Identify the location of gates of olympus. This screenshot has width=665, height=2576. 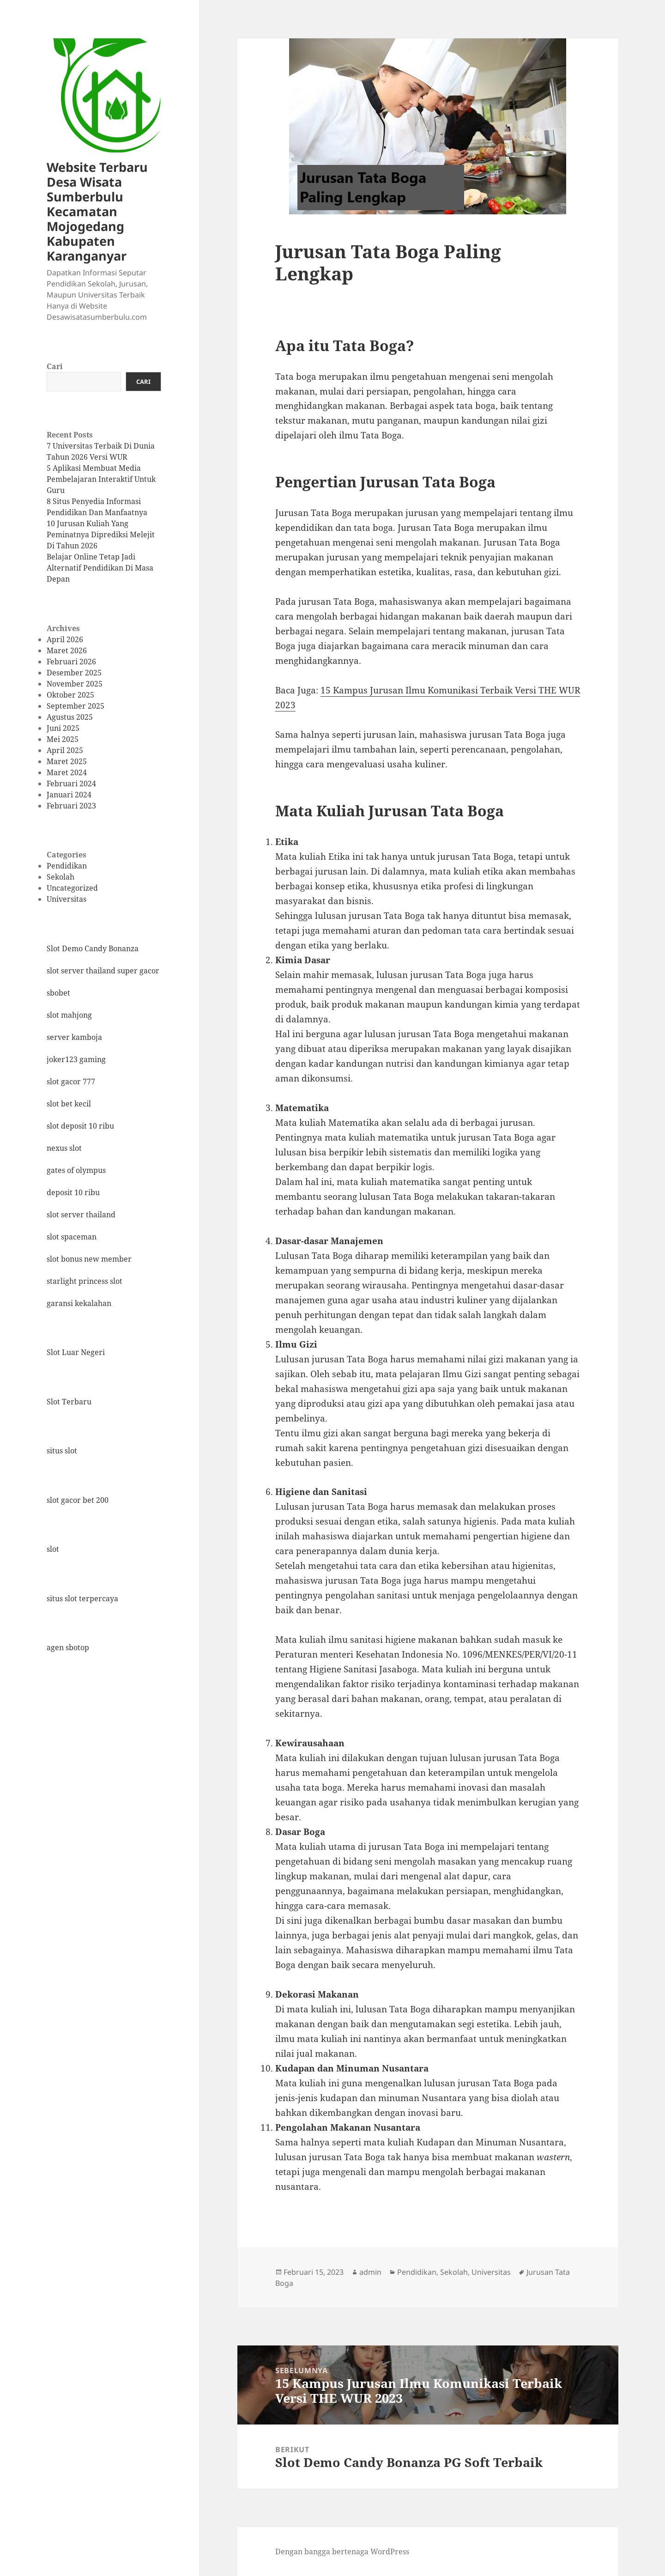
(76, 1170).